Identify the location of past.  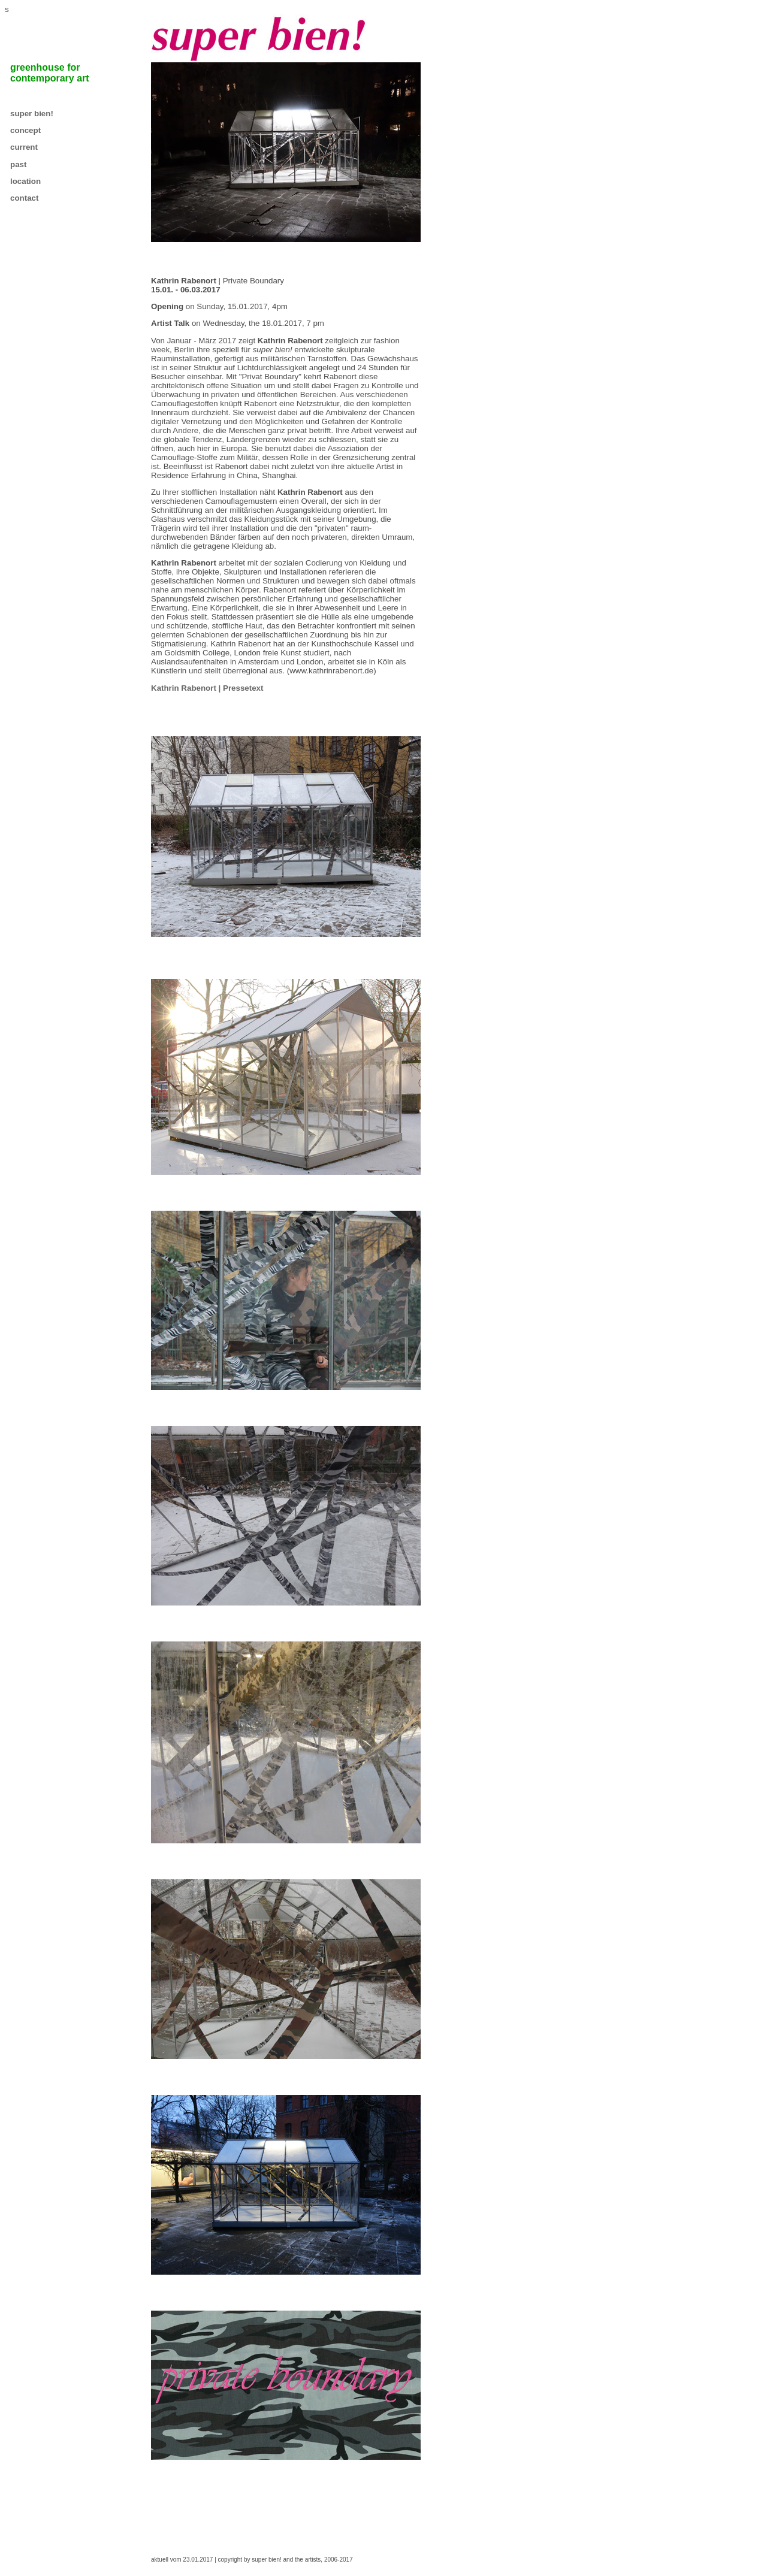
(18, 164).